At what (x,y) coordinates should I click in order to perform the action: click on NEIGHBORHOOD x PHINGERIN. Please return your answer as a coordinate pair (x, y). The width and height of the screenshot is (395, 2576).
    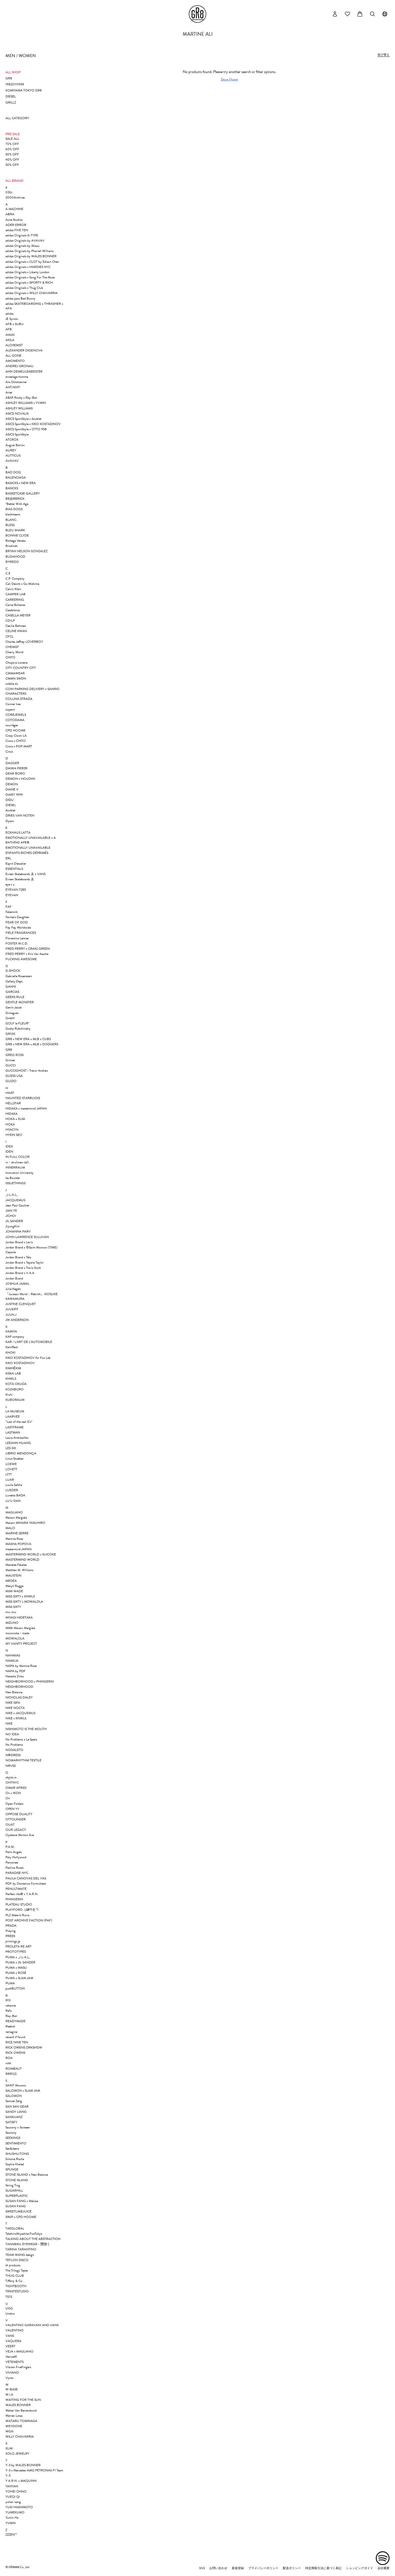
    Looking at the image, I should click on (29, 1681).